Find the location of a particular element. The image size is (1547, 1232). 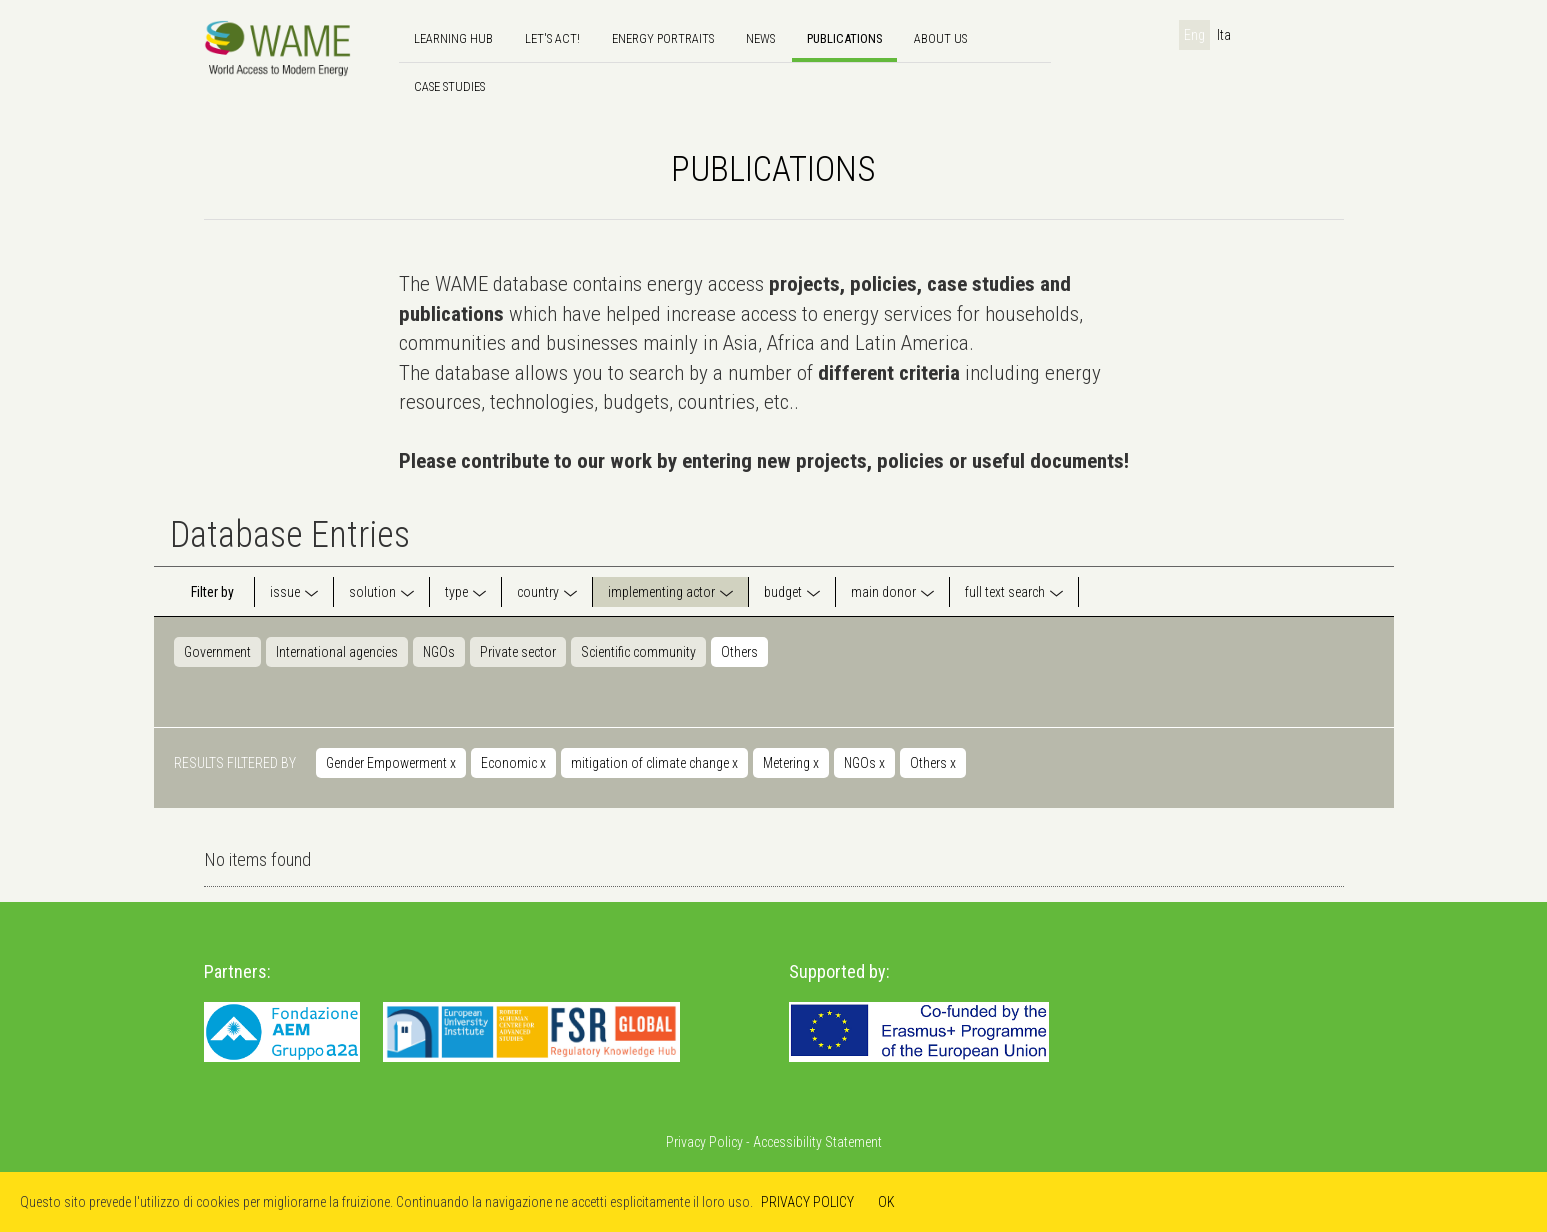

Privacy Policy is located at coordinates (704, 1142).